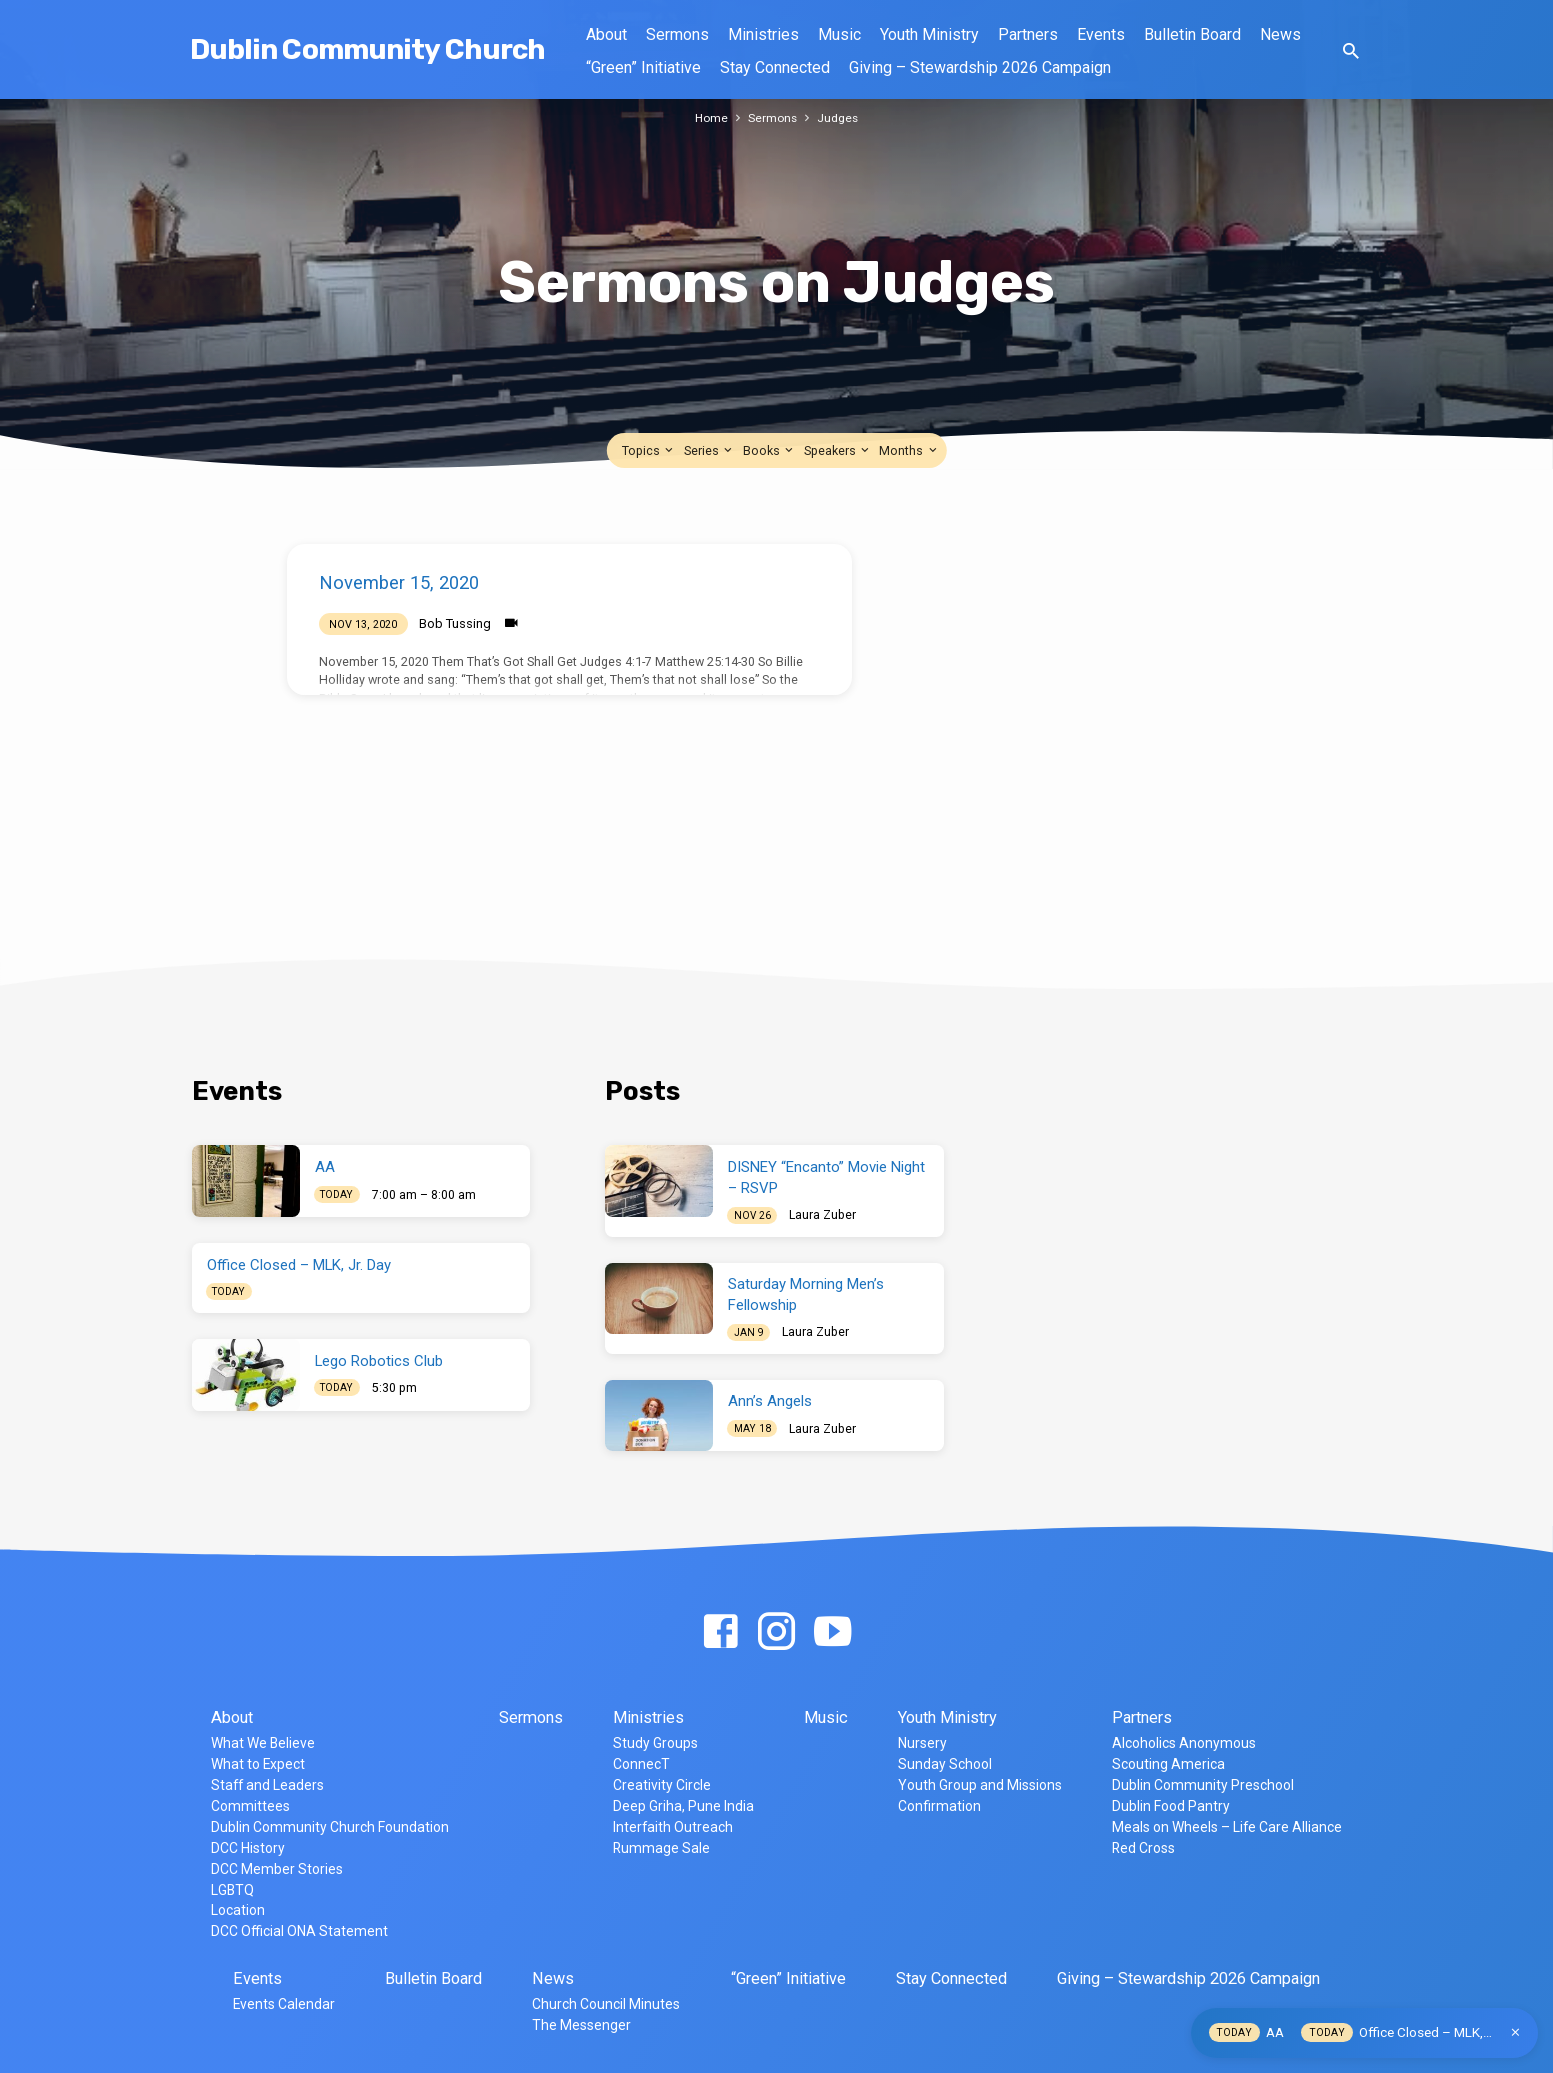 This screenshot has height=2073, width=1553. Describe the element at coordinates (643, 67) in the screenshot. I see `“Green” Initiative` at that location.